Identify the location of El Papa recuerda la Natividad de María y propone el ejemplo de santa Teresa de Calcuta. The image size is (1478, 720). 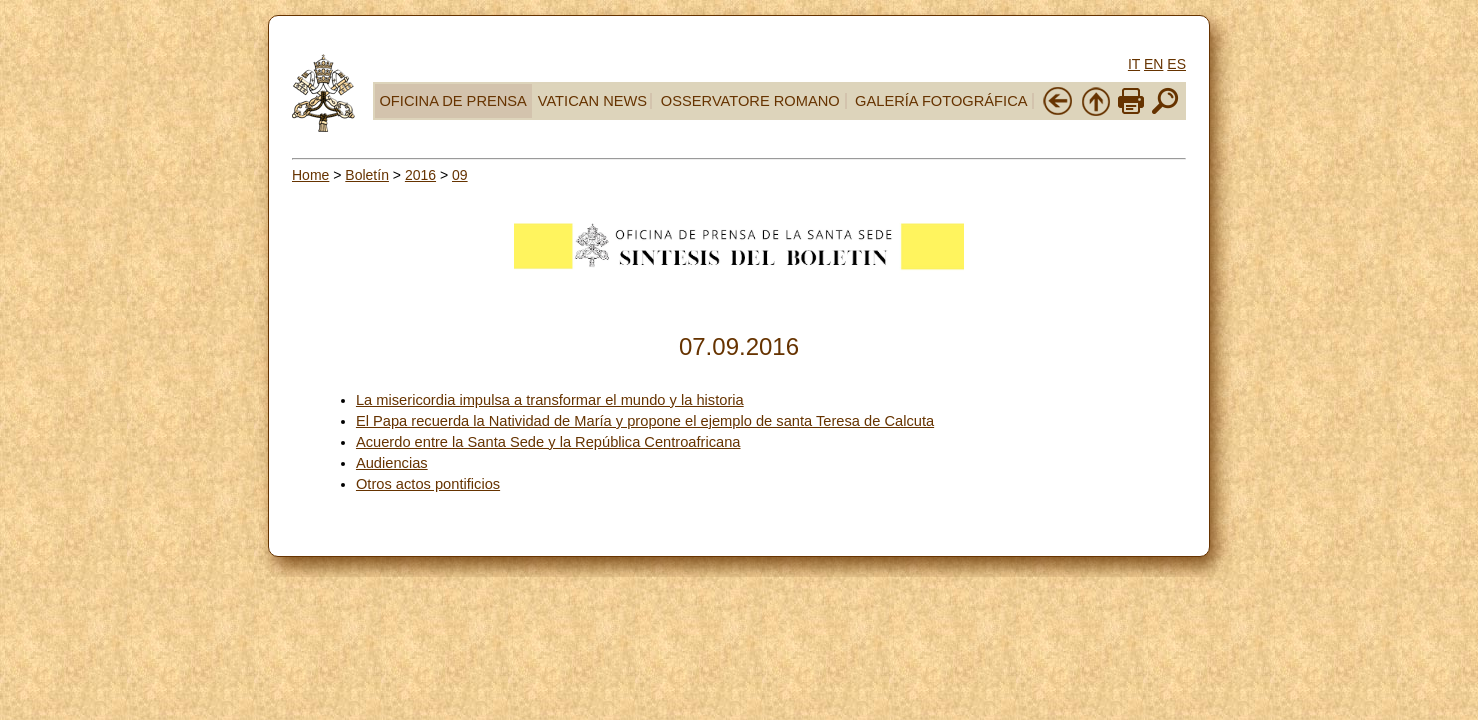
(645, 421).